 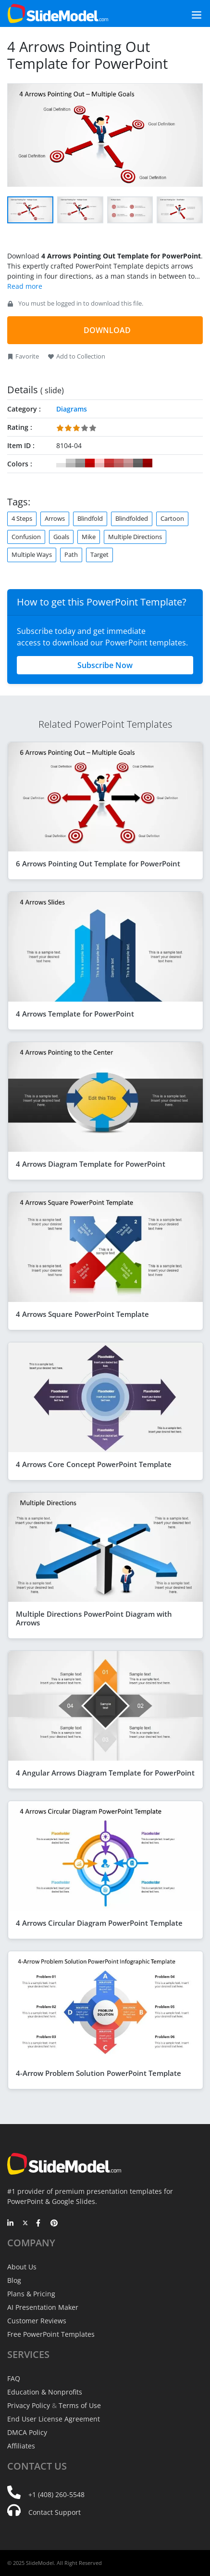 What do you see at coordinates (147, 463) in the screenshot?
I see `#990000` at bounding box center [147, 463].